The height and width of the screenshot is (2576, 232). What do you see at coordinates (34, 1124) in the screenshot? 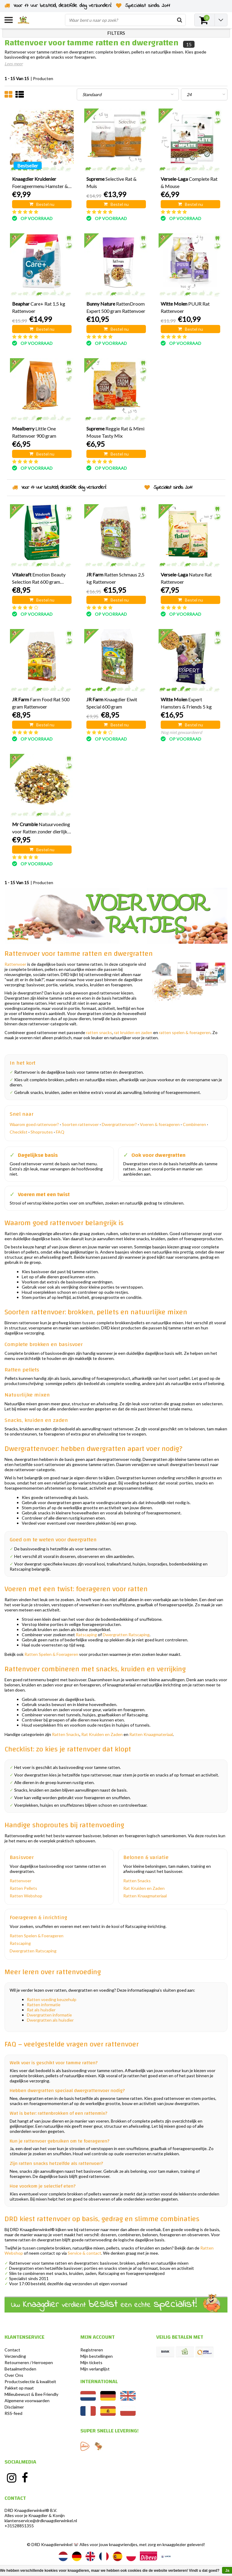
I see `Waarom goed rattenvoer?` at bounding box center [34, 1124].